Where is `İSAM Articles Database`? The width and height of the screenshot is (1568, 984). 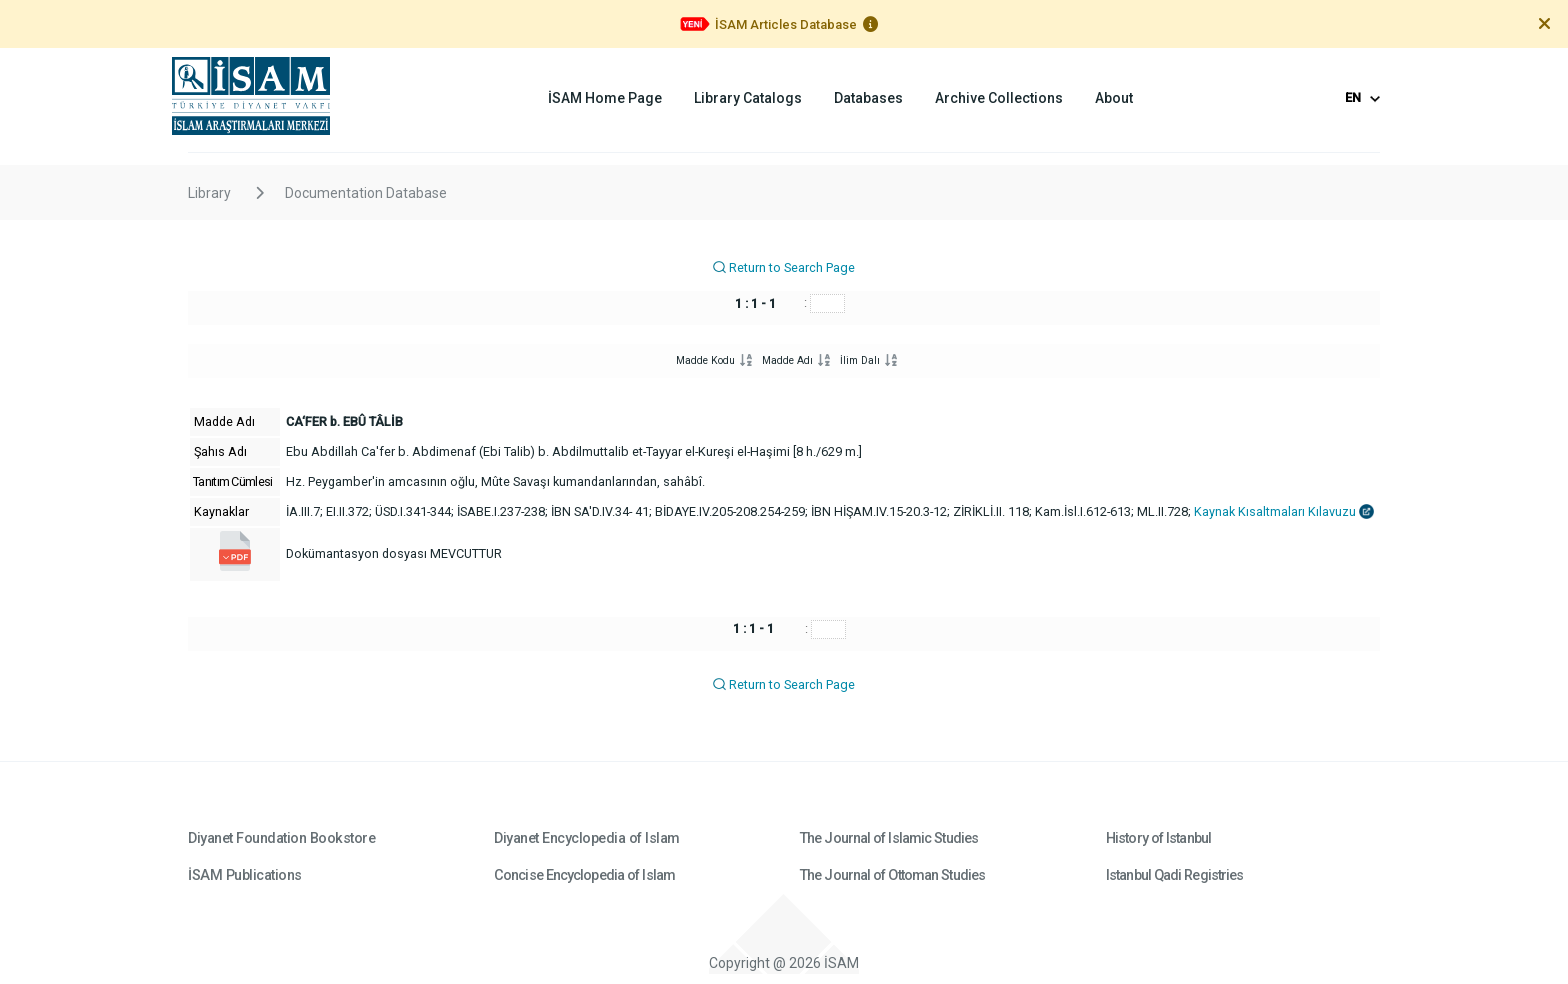
İSAM Articles Database is located at coordinates (786, 24).